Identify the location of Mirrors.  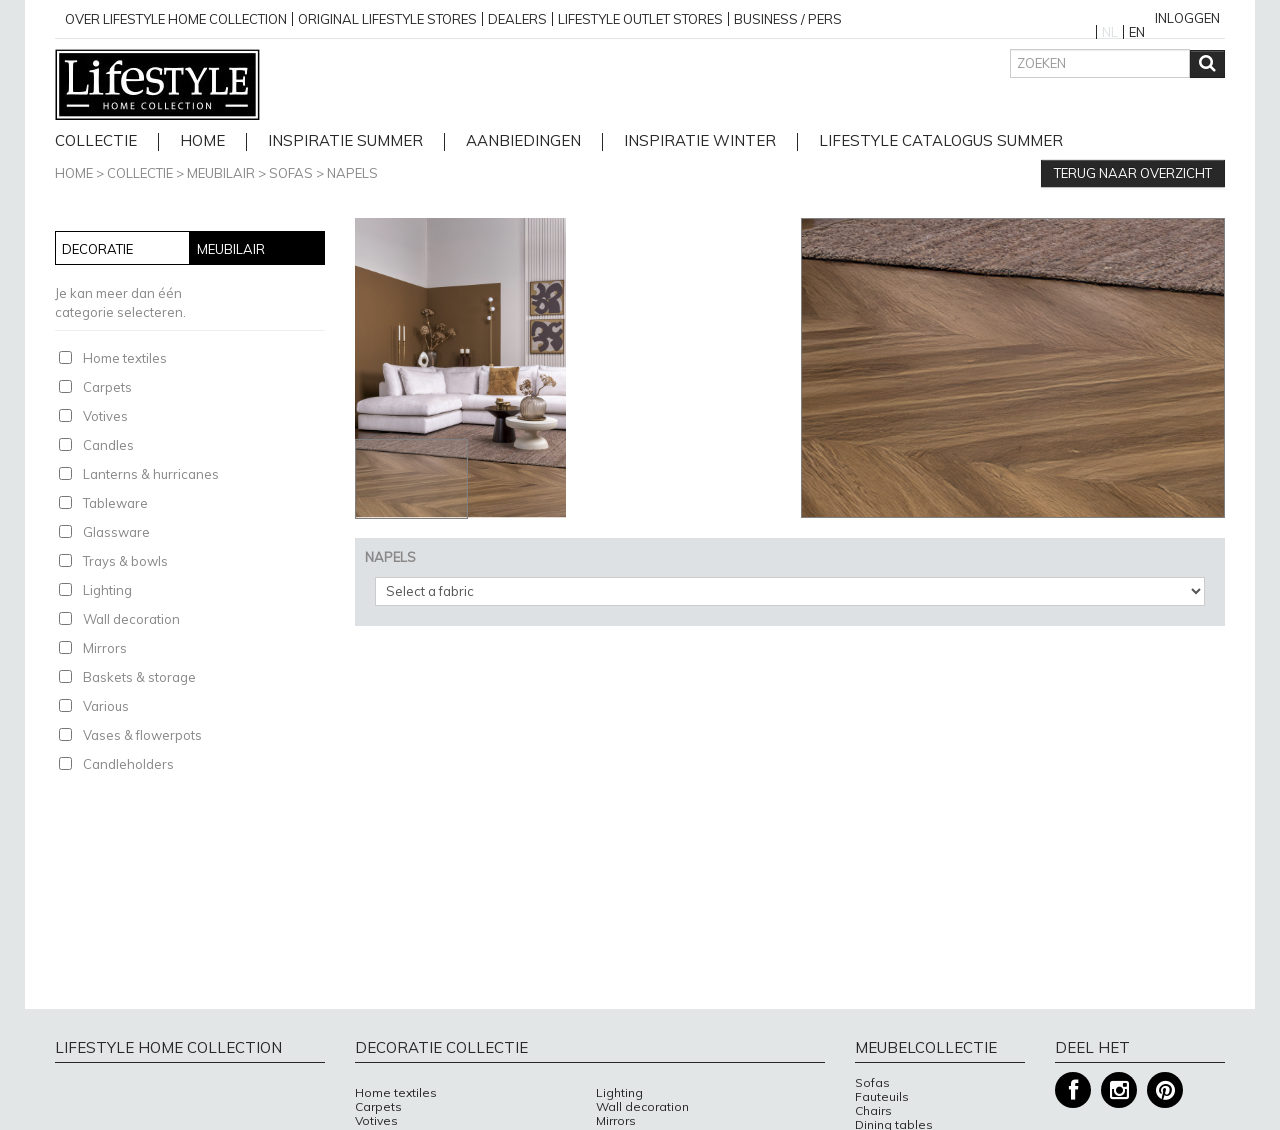
(105, 648).